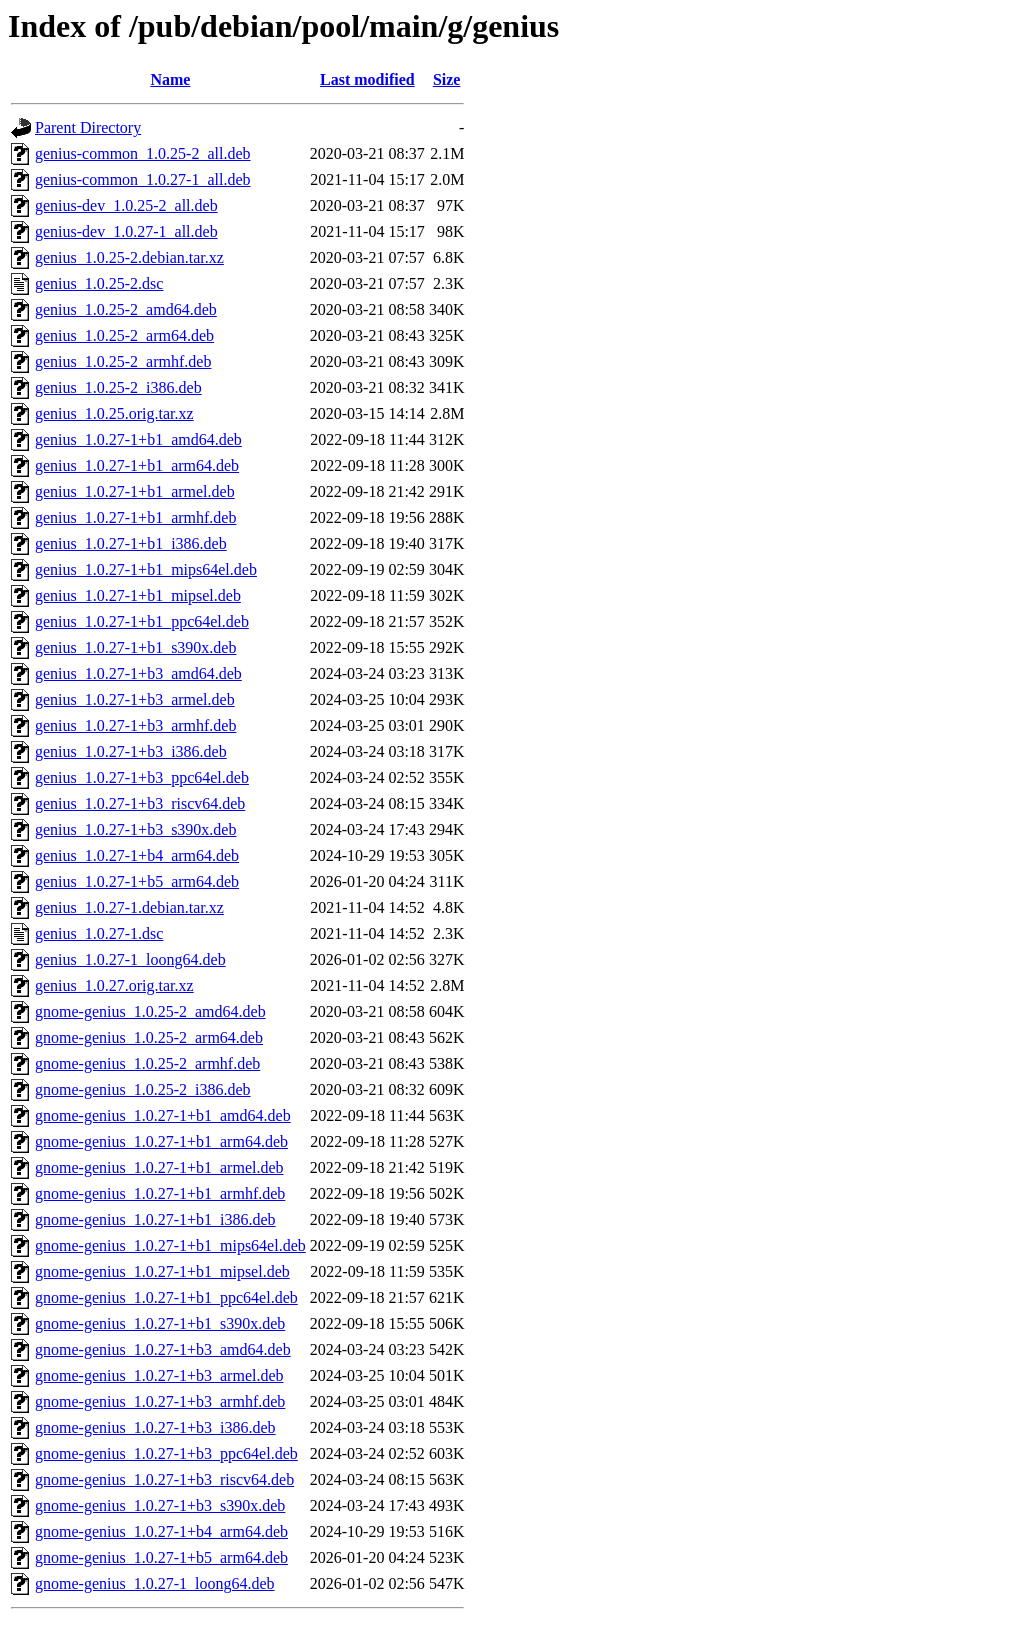  Describe the element at coordinates (147, 1063) in the screenshot. I see `gnome-genius_1.0.25-2_armhf.deb` at that location.